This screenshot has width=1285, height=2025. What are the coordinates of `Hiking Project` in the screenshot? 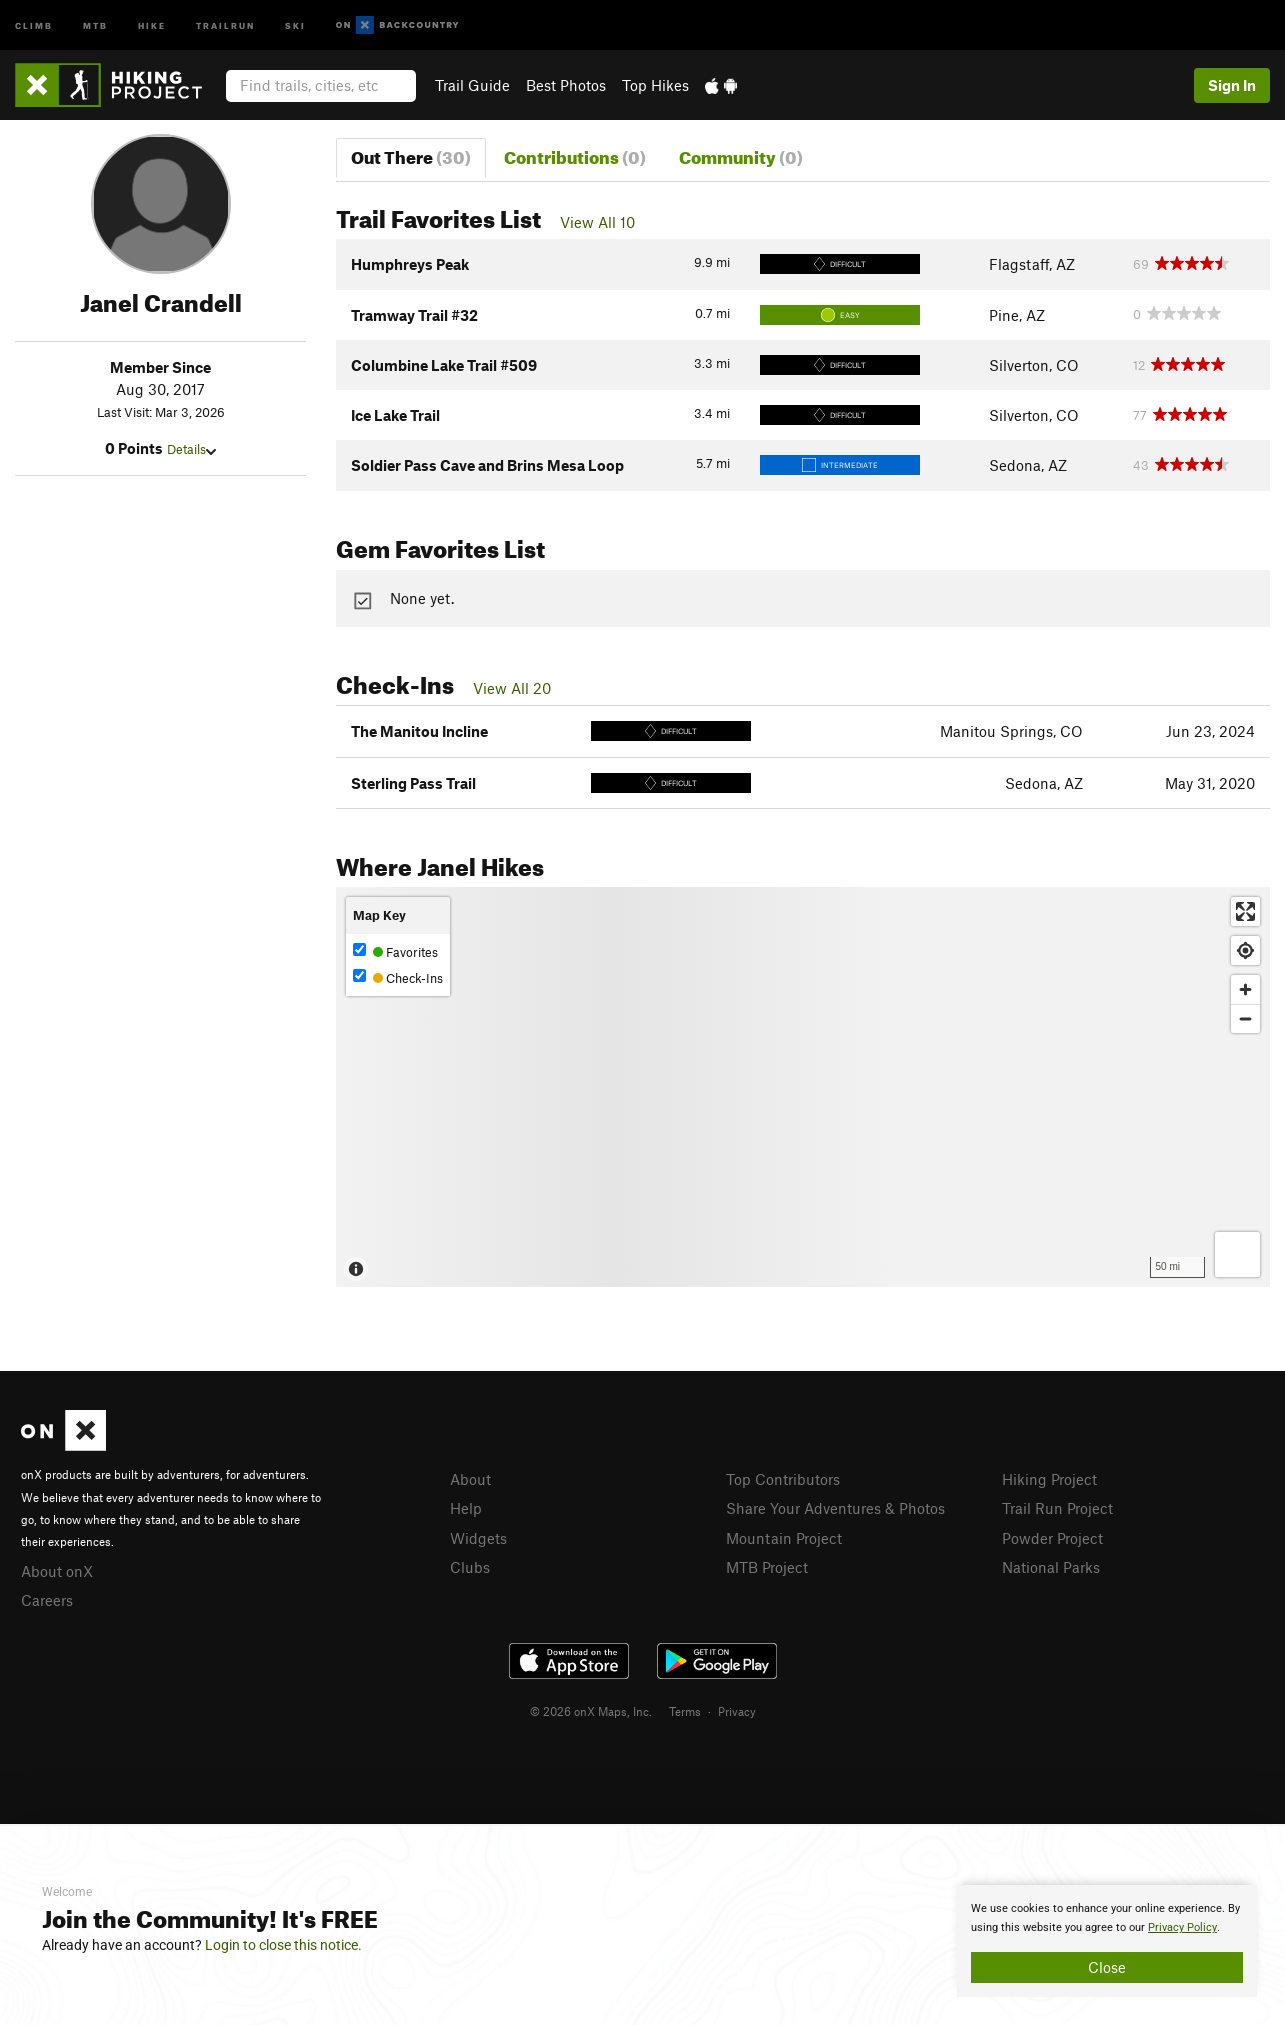 It's located at (1049, 1479).